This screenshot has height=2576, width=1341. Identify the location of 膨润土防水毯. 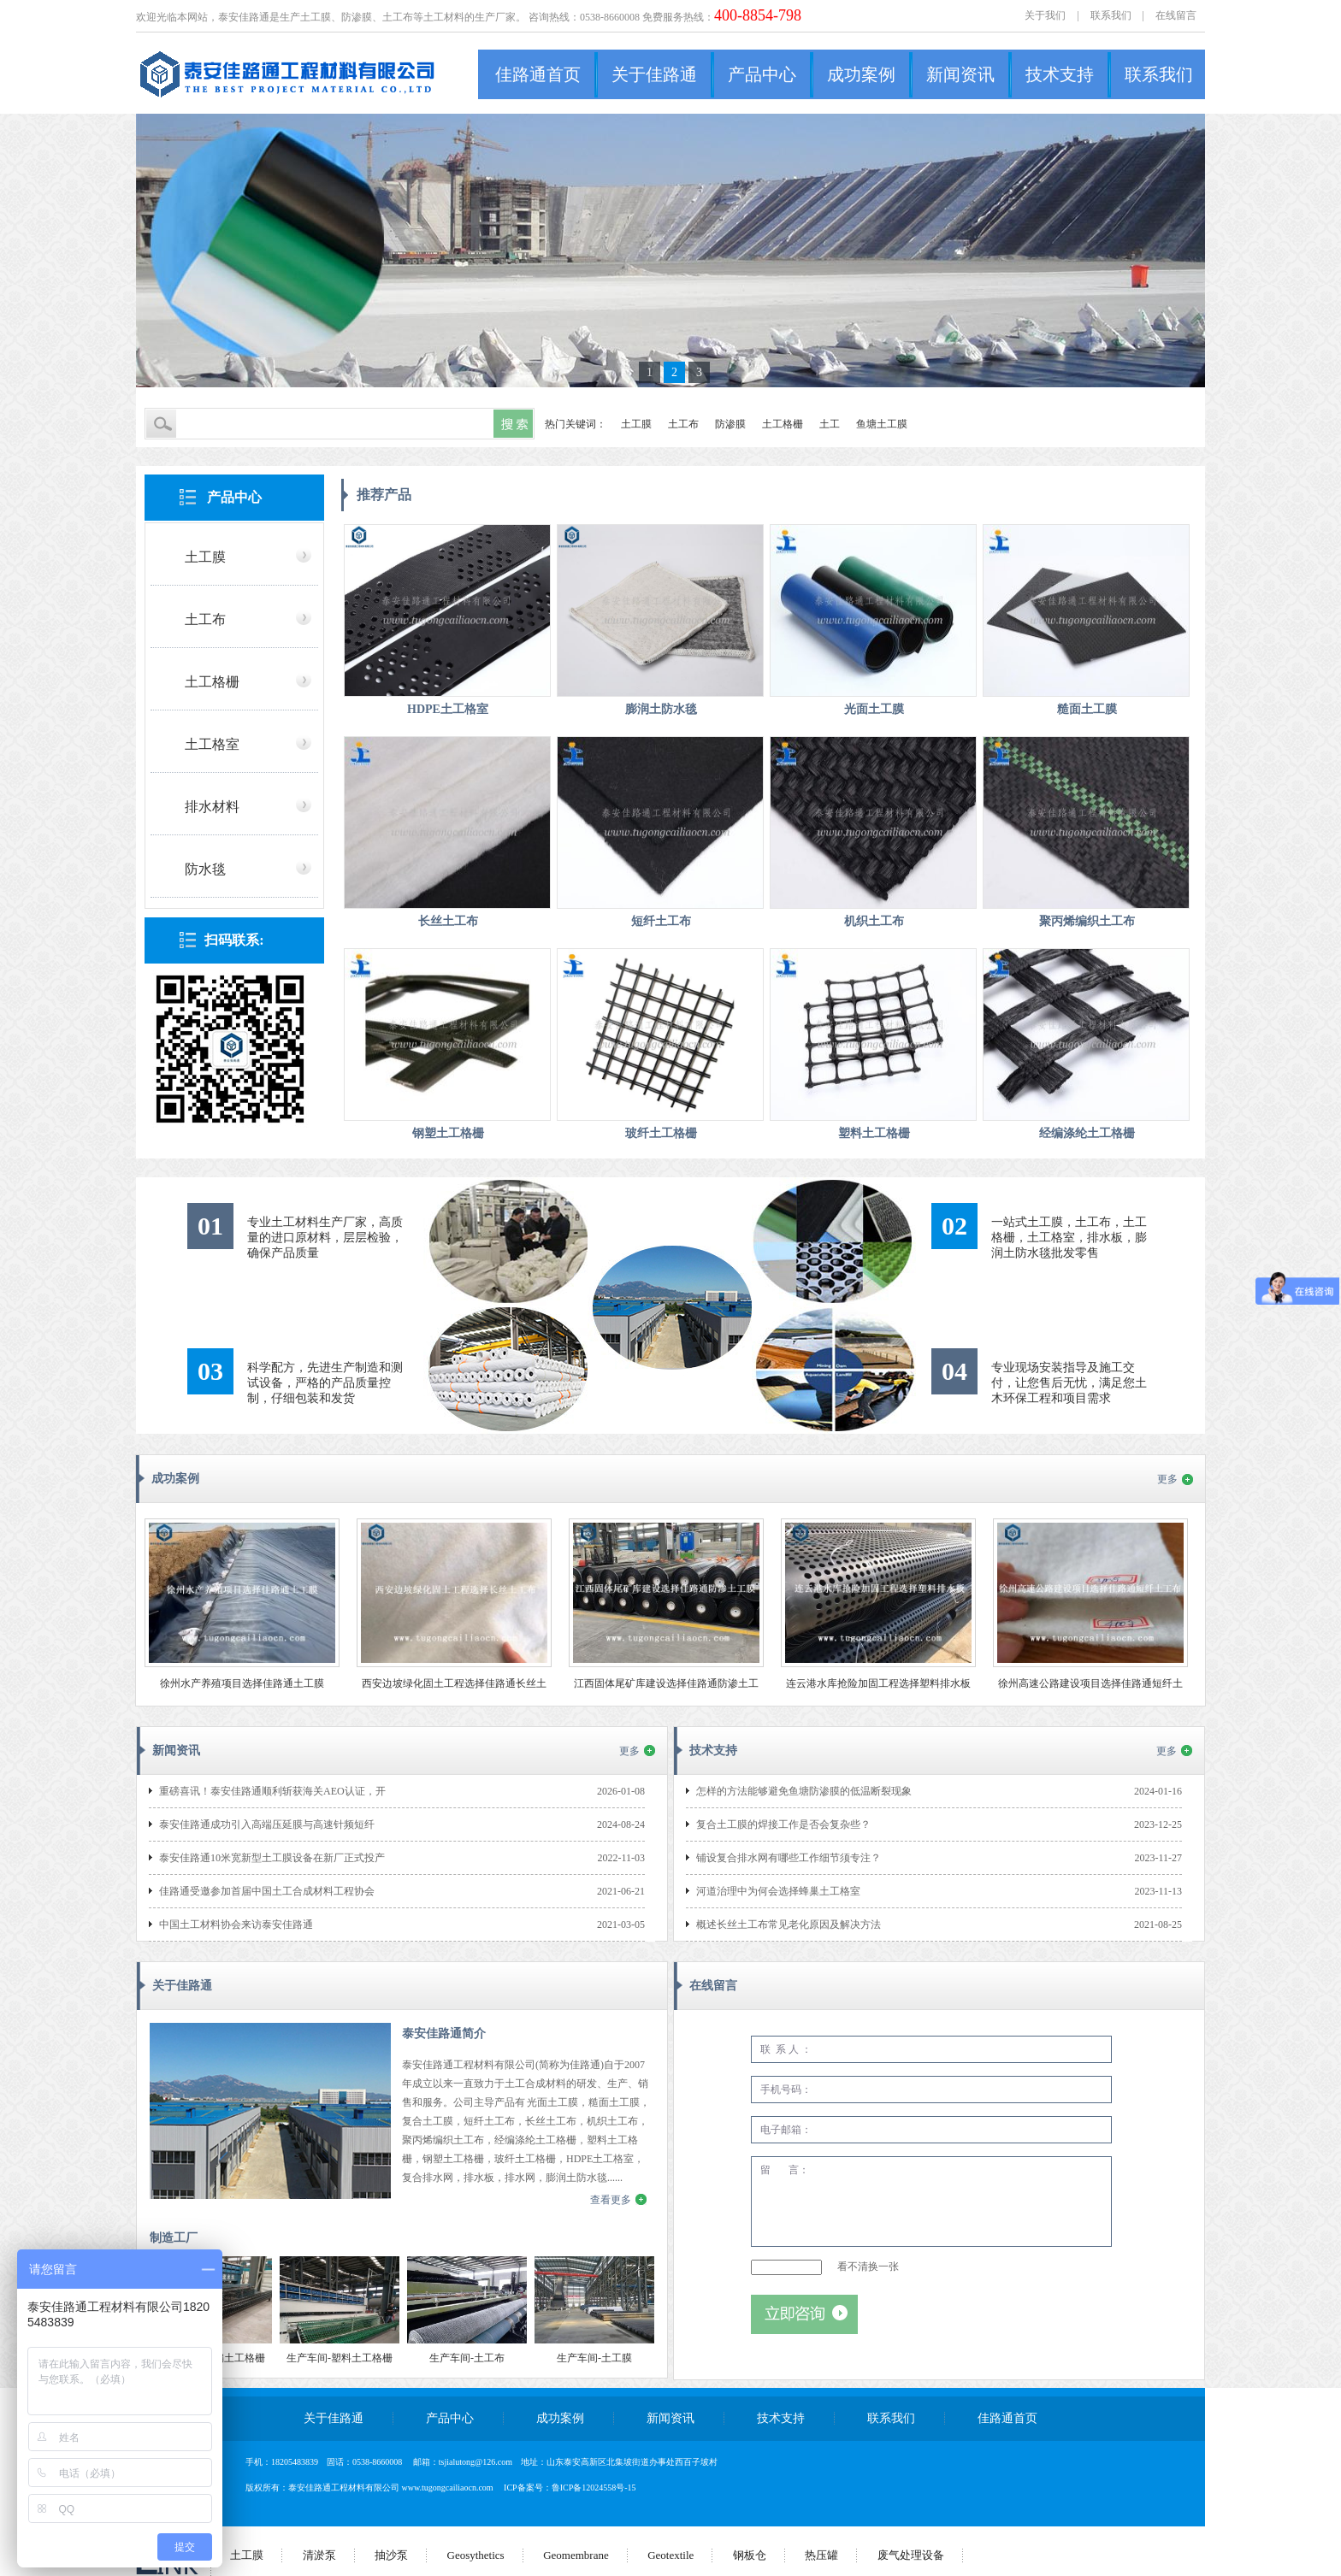
(661, 709).